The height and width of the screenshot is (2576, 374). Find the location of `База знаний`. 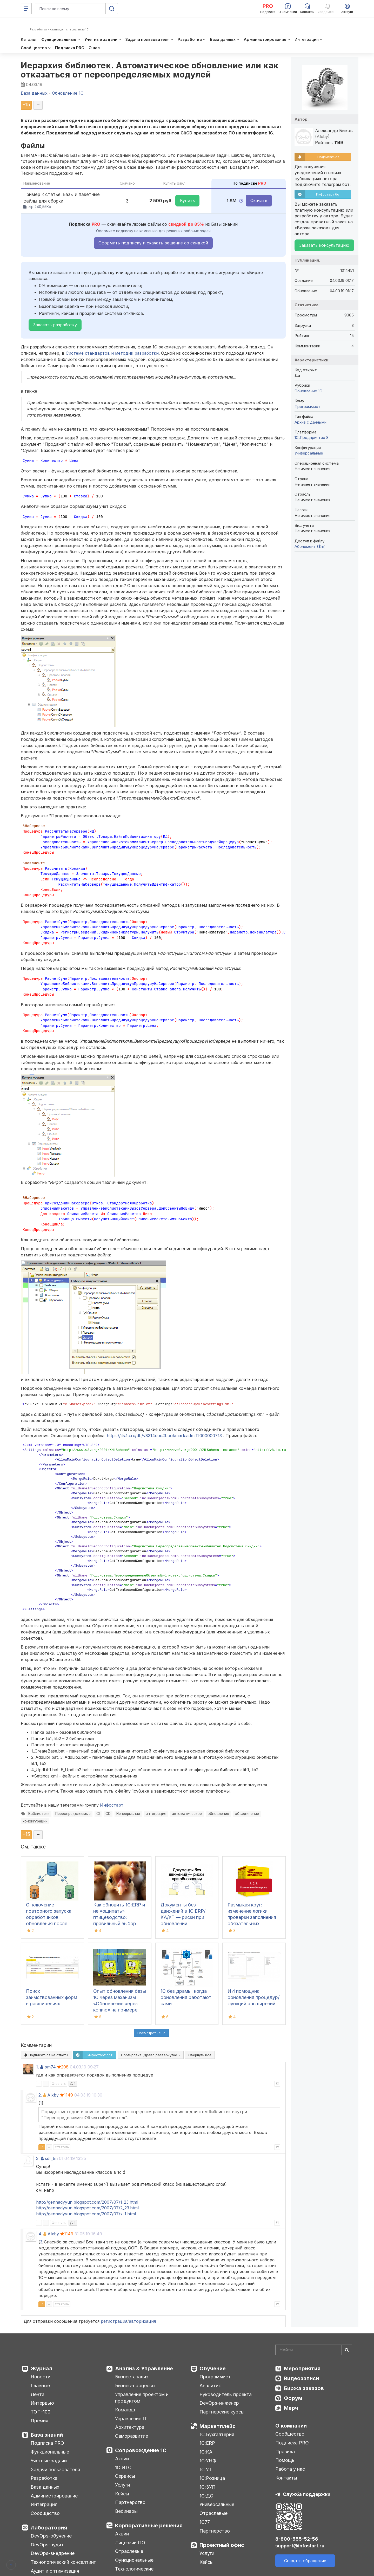

База знаний is located at coordinates (47, 2435).